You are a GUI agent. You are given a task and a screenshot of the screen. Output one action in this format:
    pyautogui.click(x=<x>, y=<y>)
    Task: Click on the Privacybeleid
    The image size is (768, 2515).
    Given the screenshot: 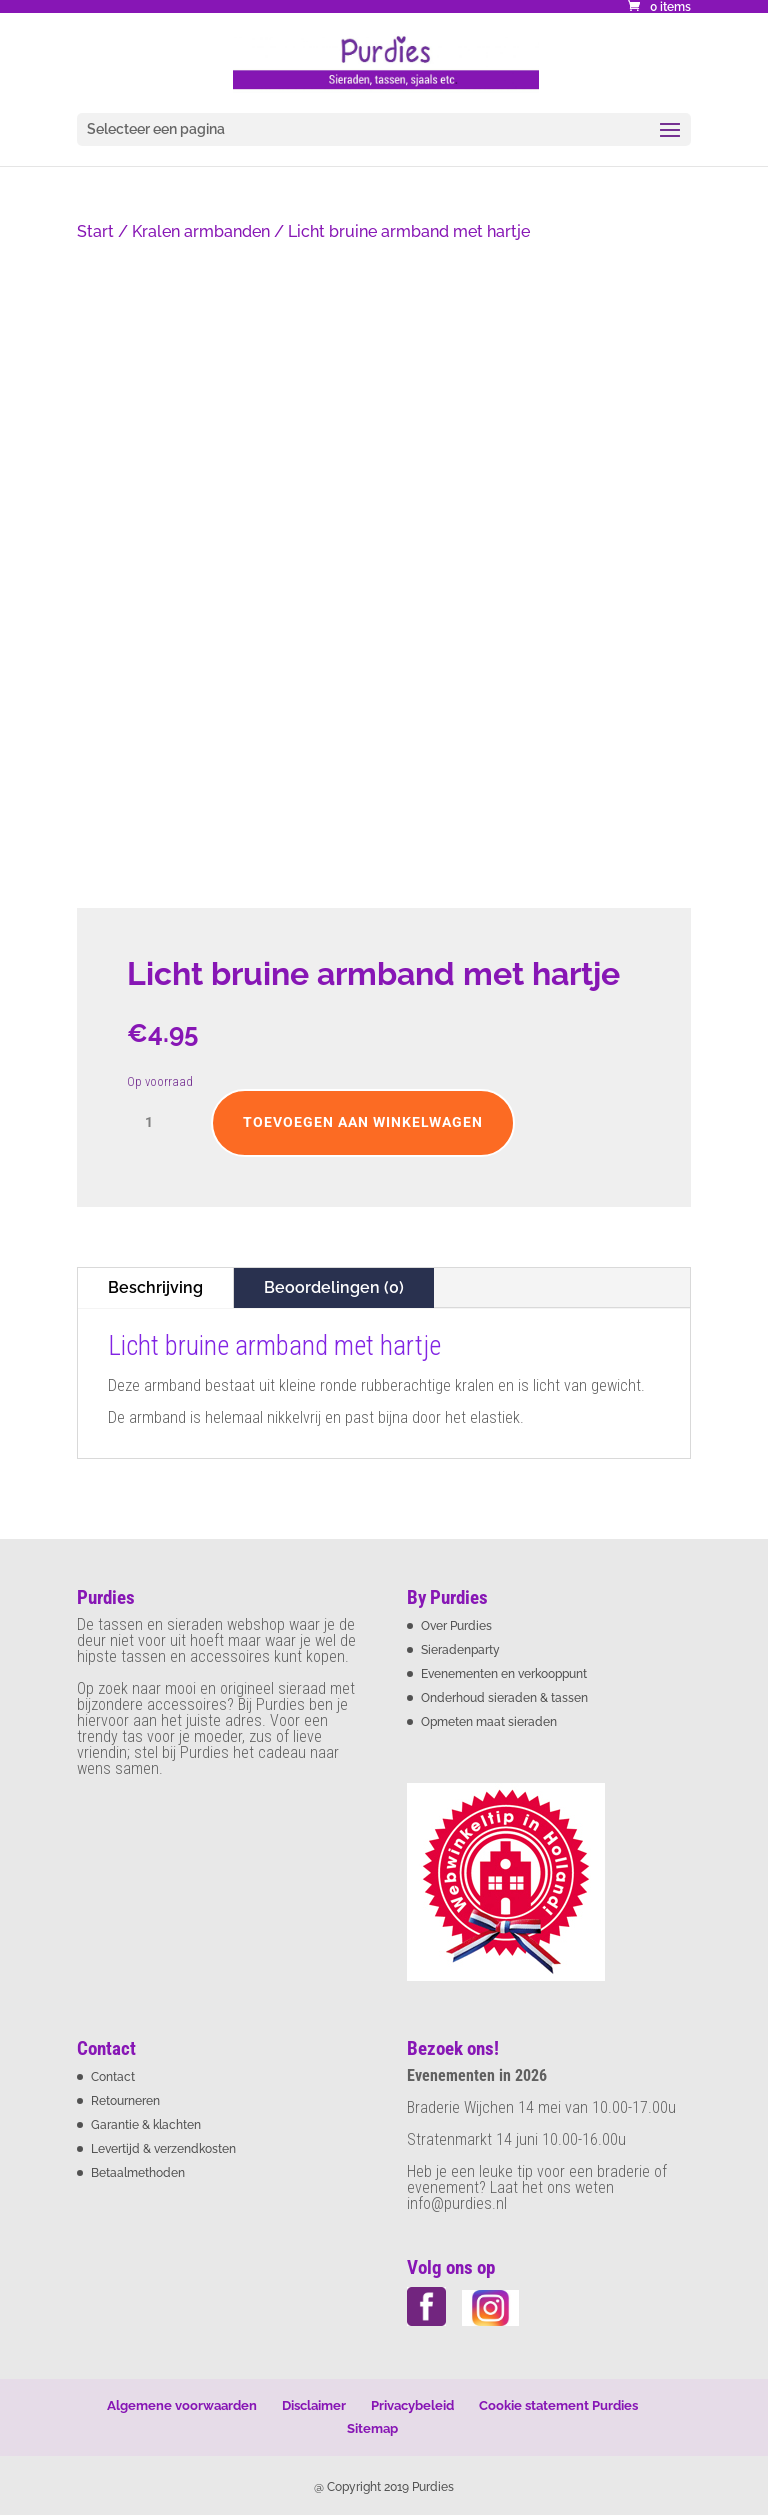 What is the action you would take?
    pyautogui.click(x=412, y=2405)
    